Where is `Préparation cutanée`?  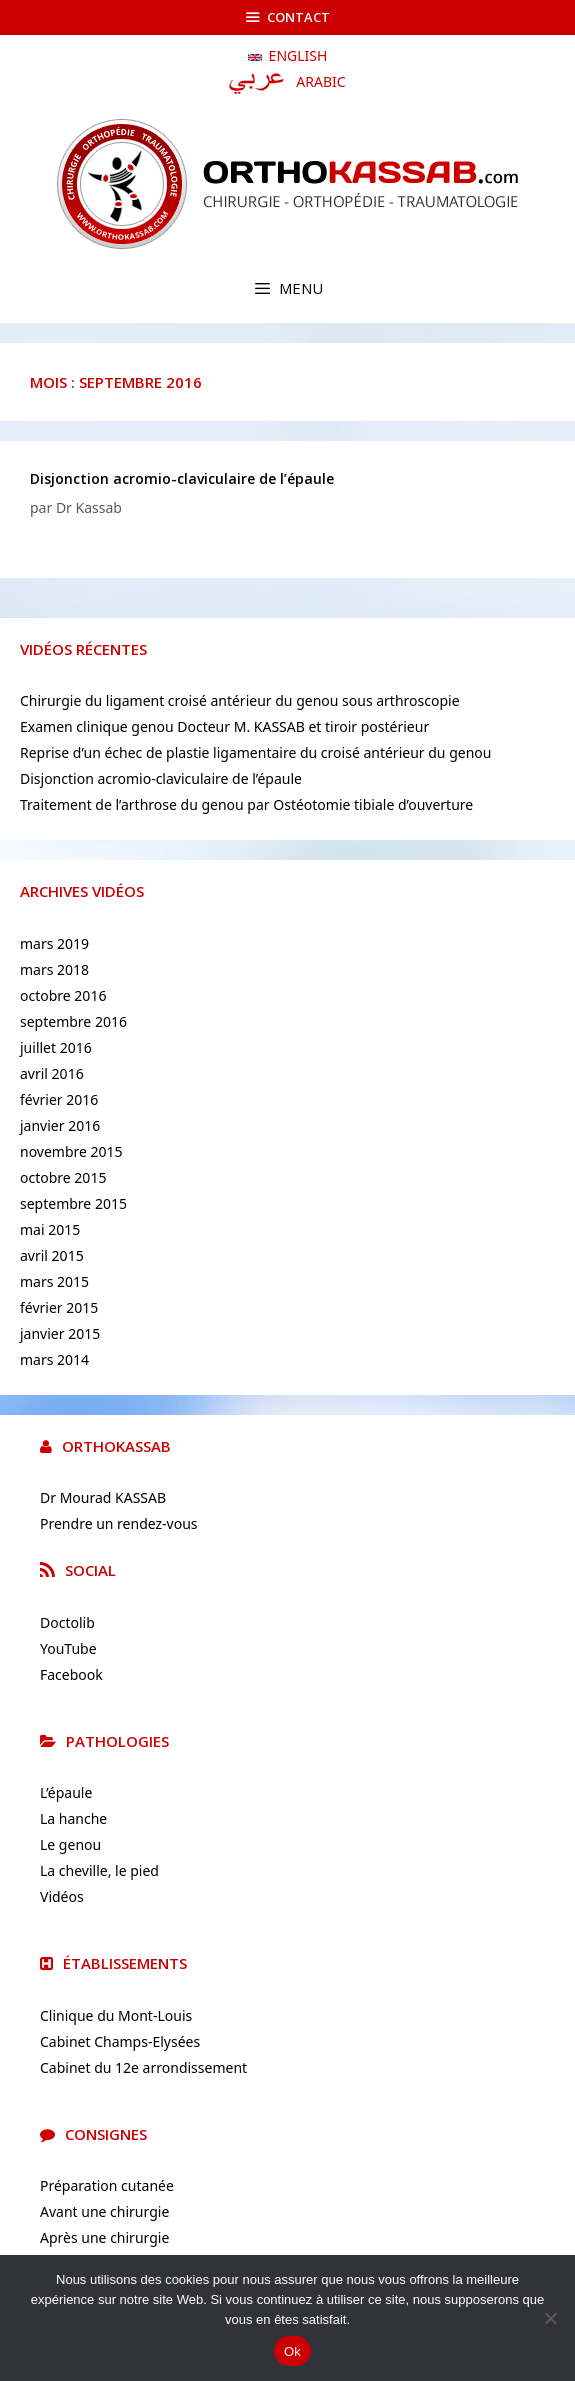 Préparation cutanée is located at coordinates (107, 2185).